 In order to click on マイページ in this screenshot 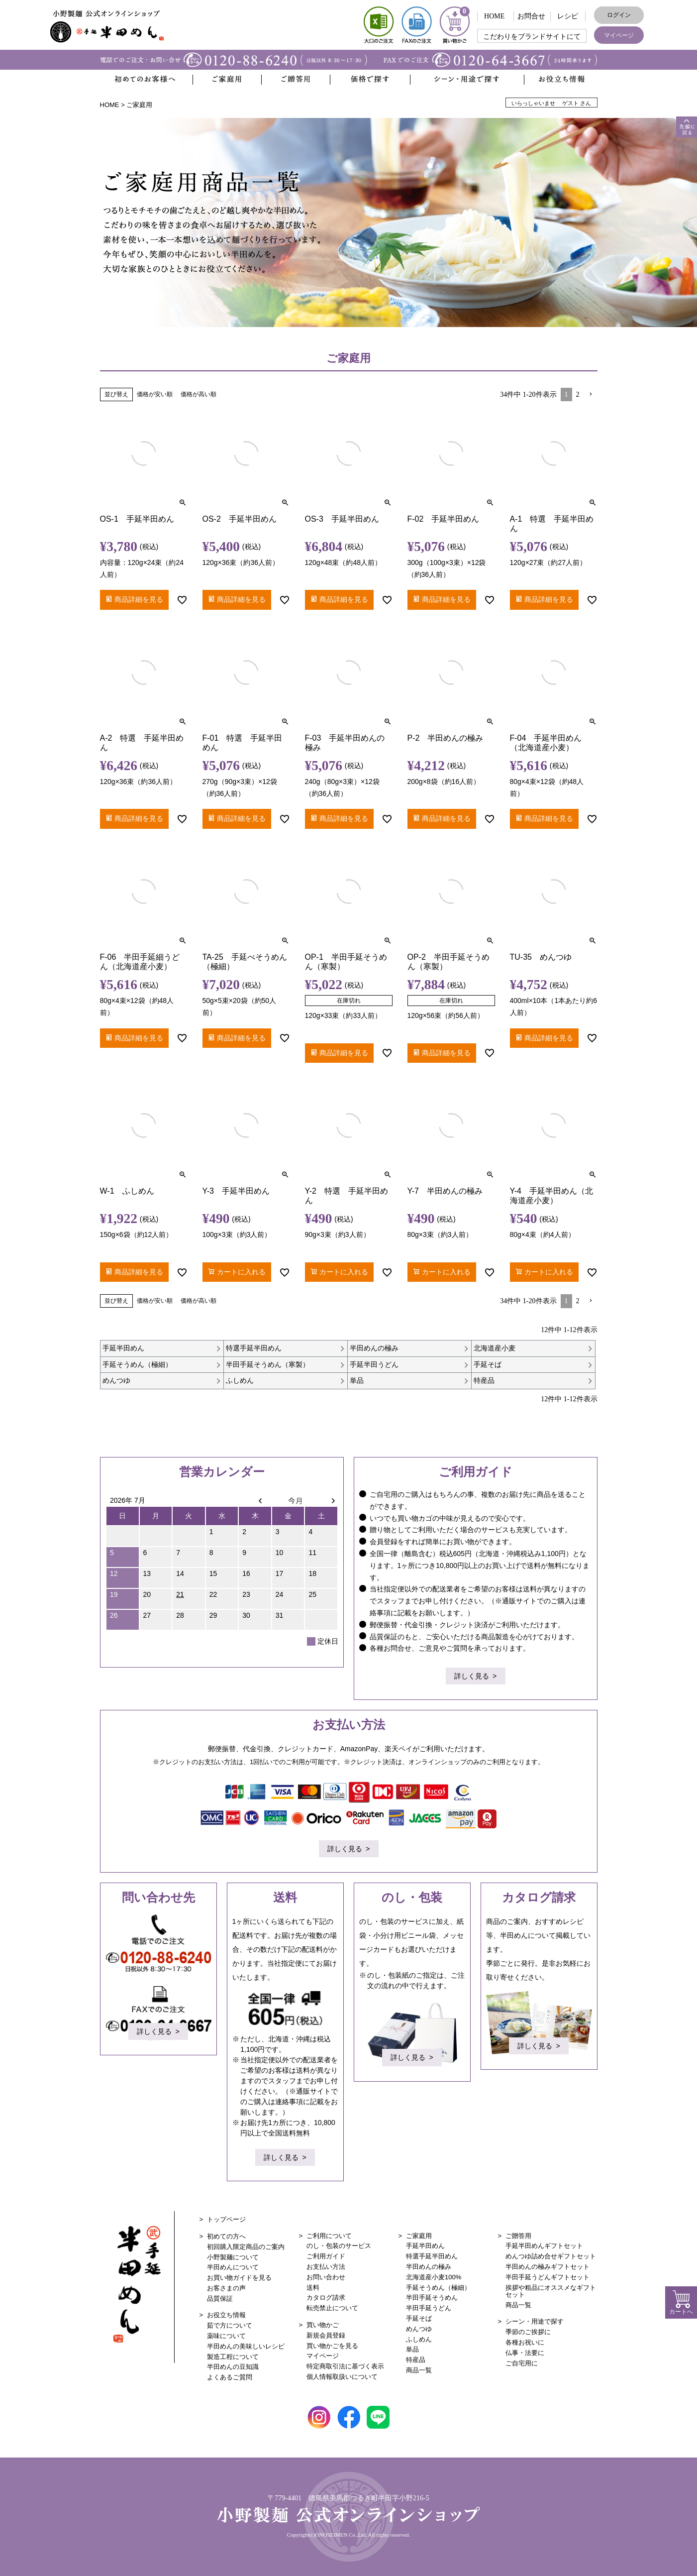, I will do `click(619, 35)`.